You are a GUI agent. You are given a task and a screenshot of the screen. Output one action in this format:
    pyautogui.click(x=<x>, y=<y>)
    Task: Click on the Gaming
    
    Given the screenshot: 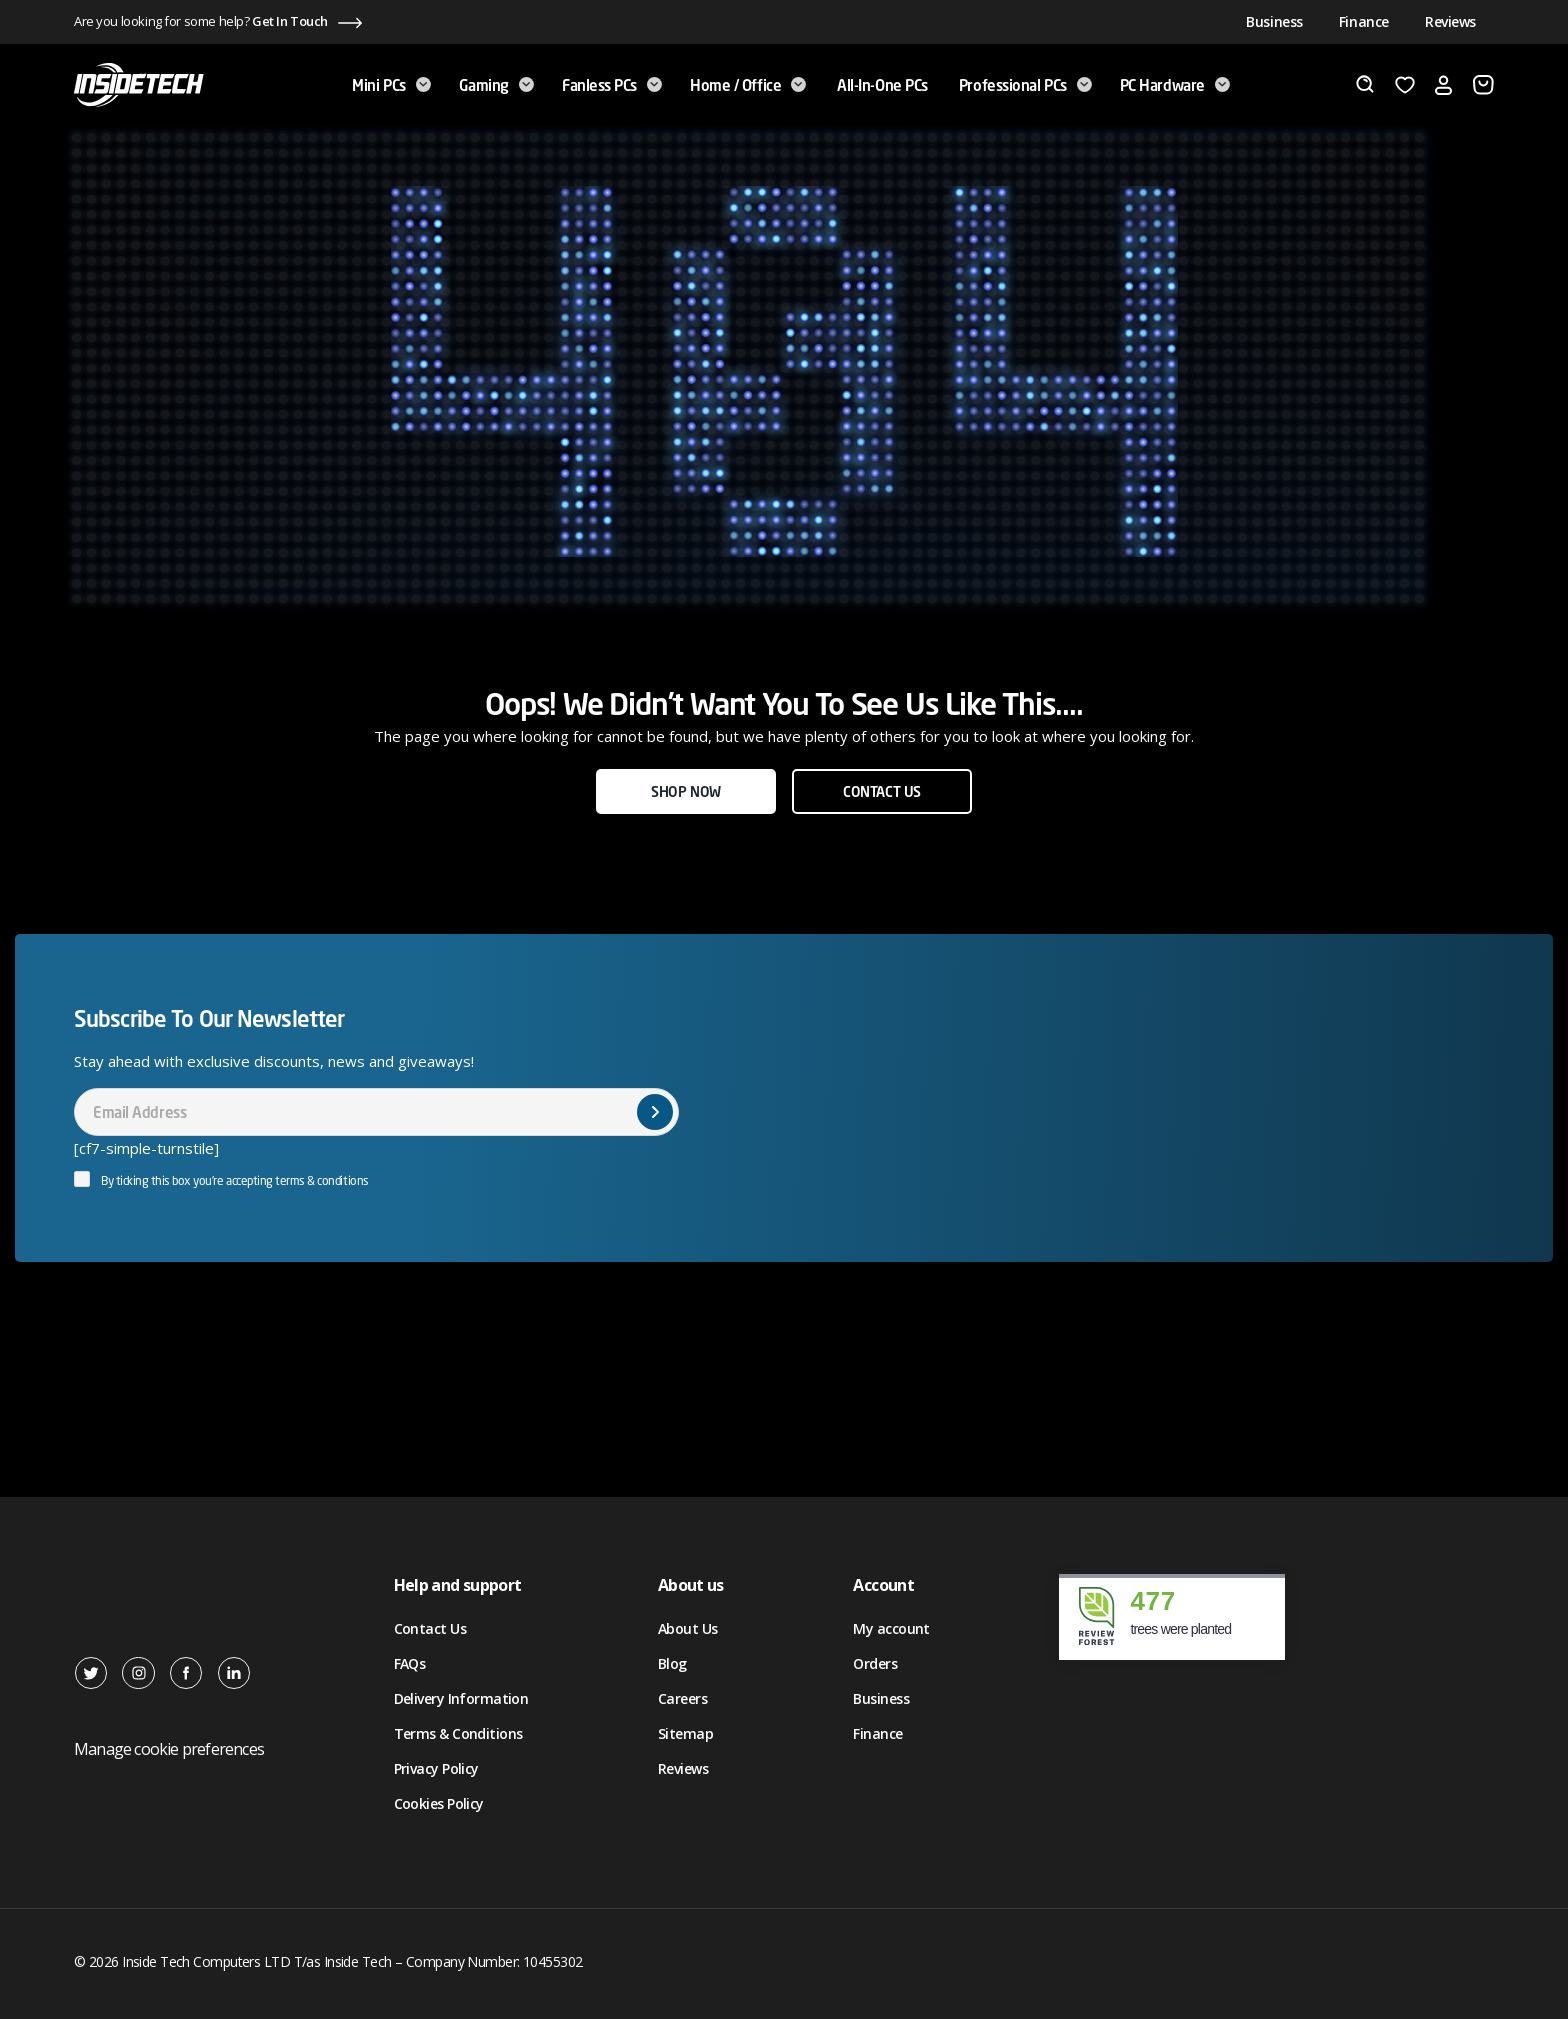 What is the action you would take?
    pyautogui.click(x=496, y=85)
    